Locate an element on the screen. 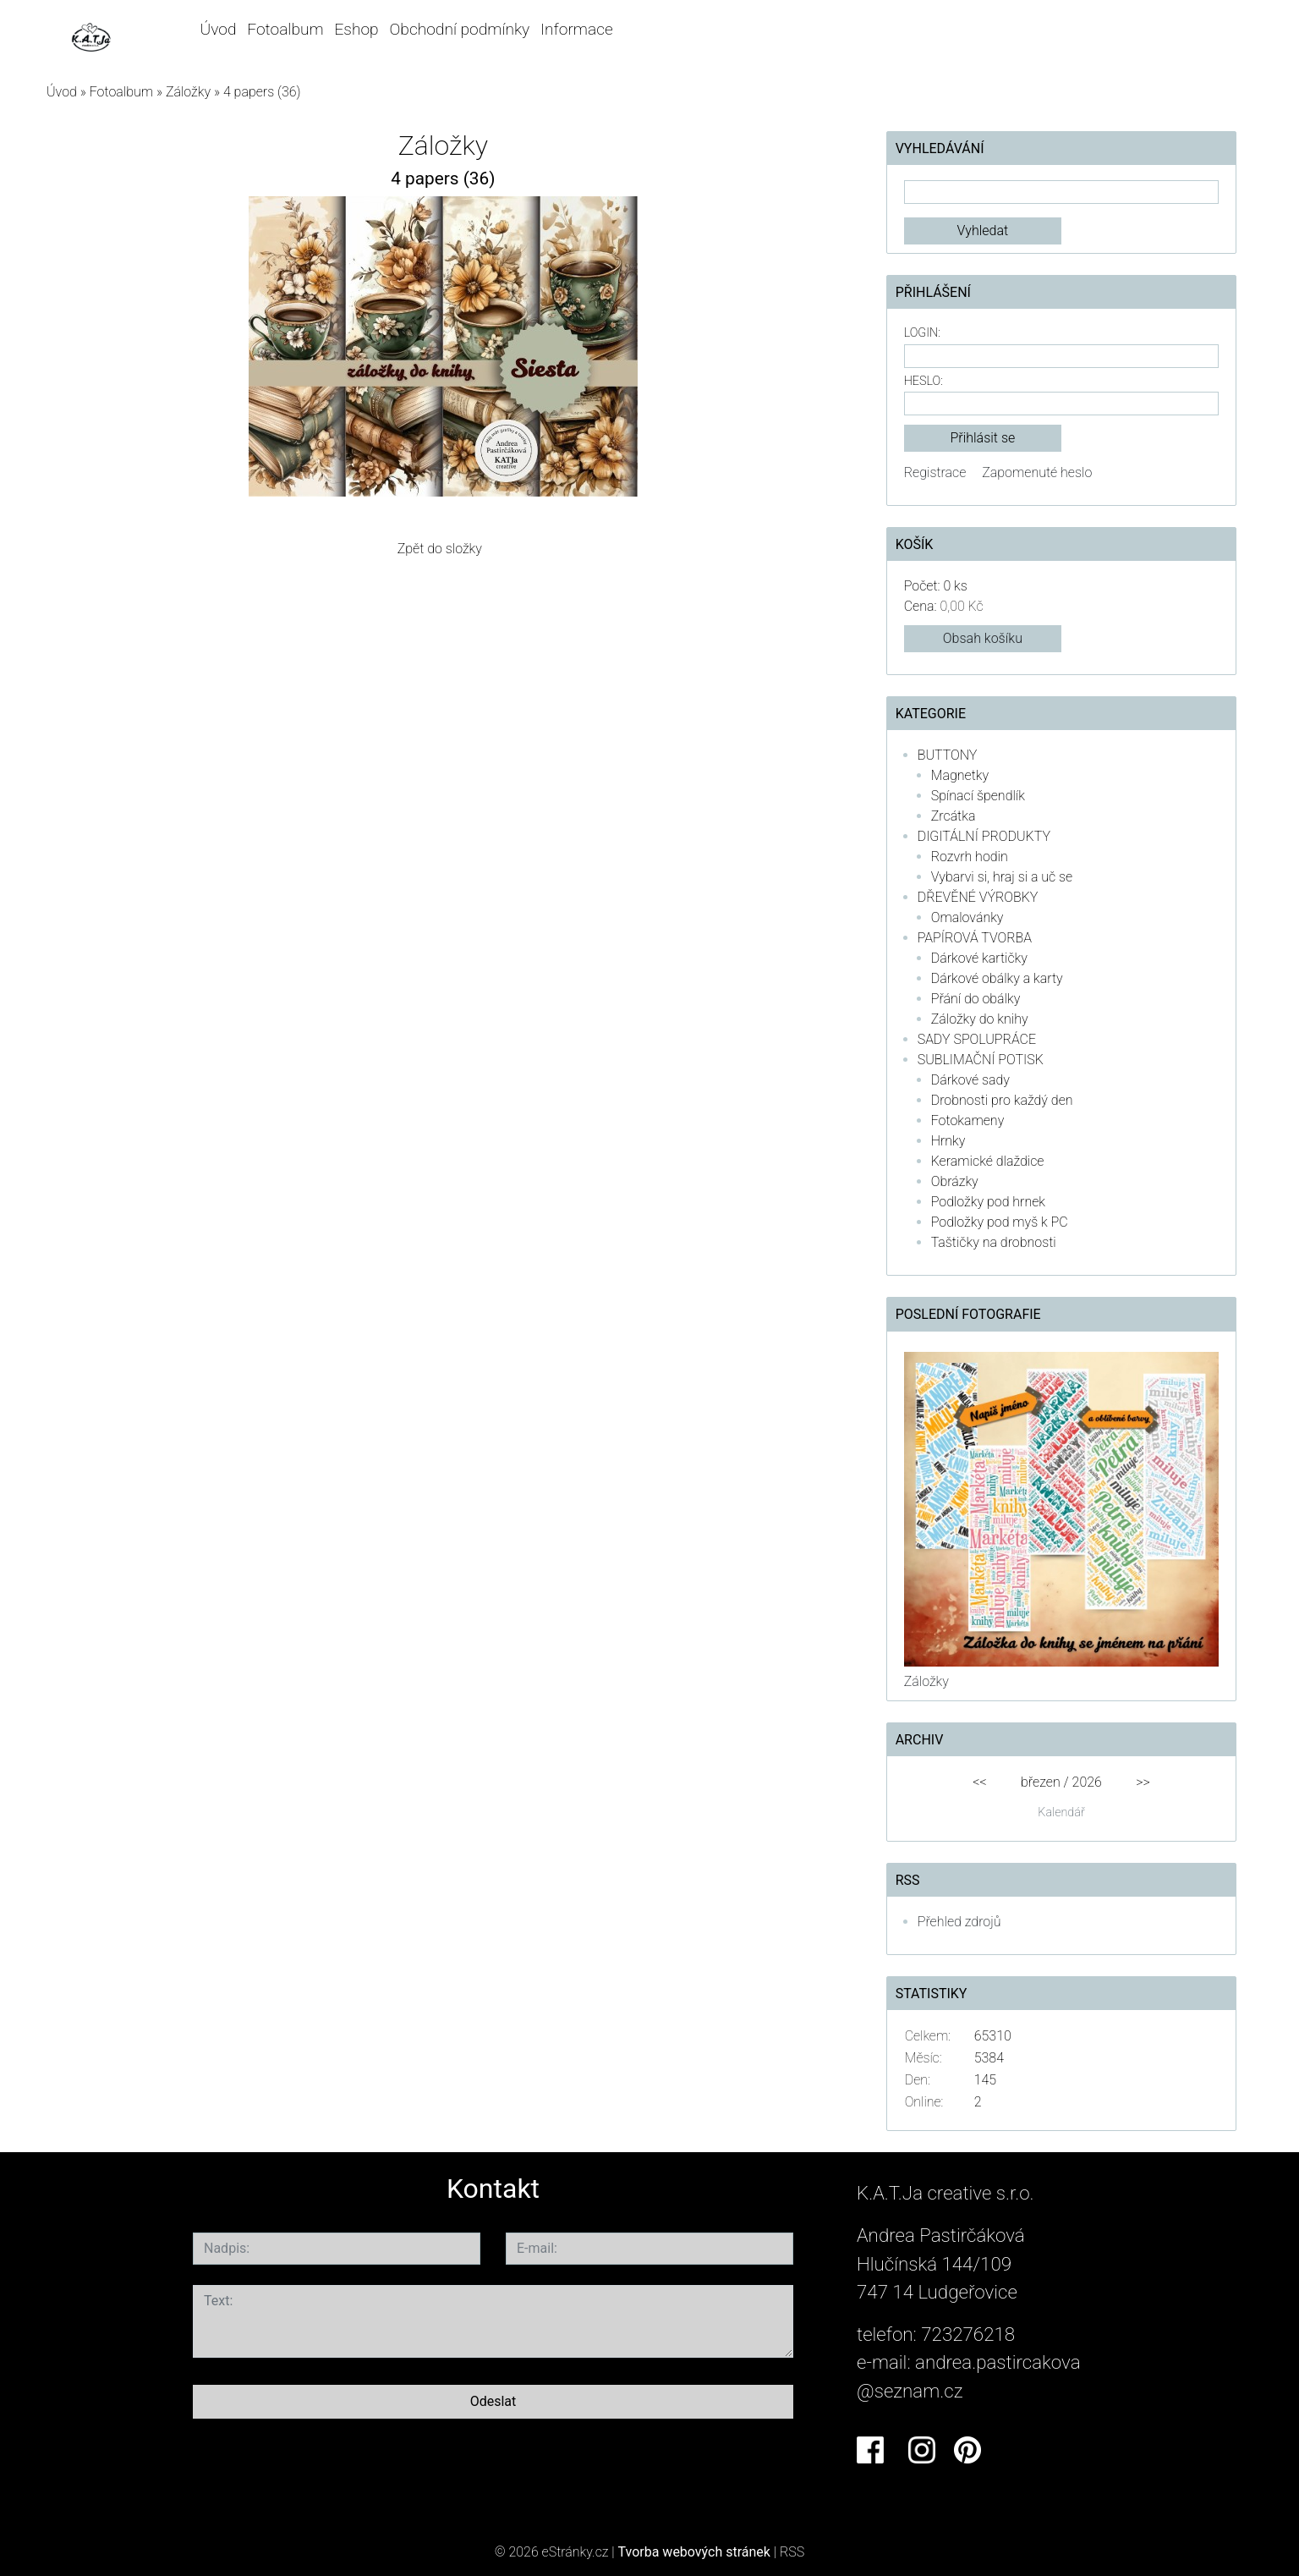  Obchodní podmínky is located at coordinates (459, 29).